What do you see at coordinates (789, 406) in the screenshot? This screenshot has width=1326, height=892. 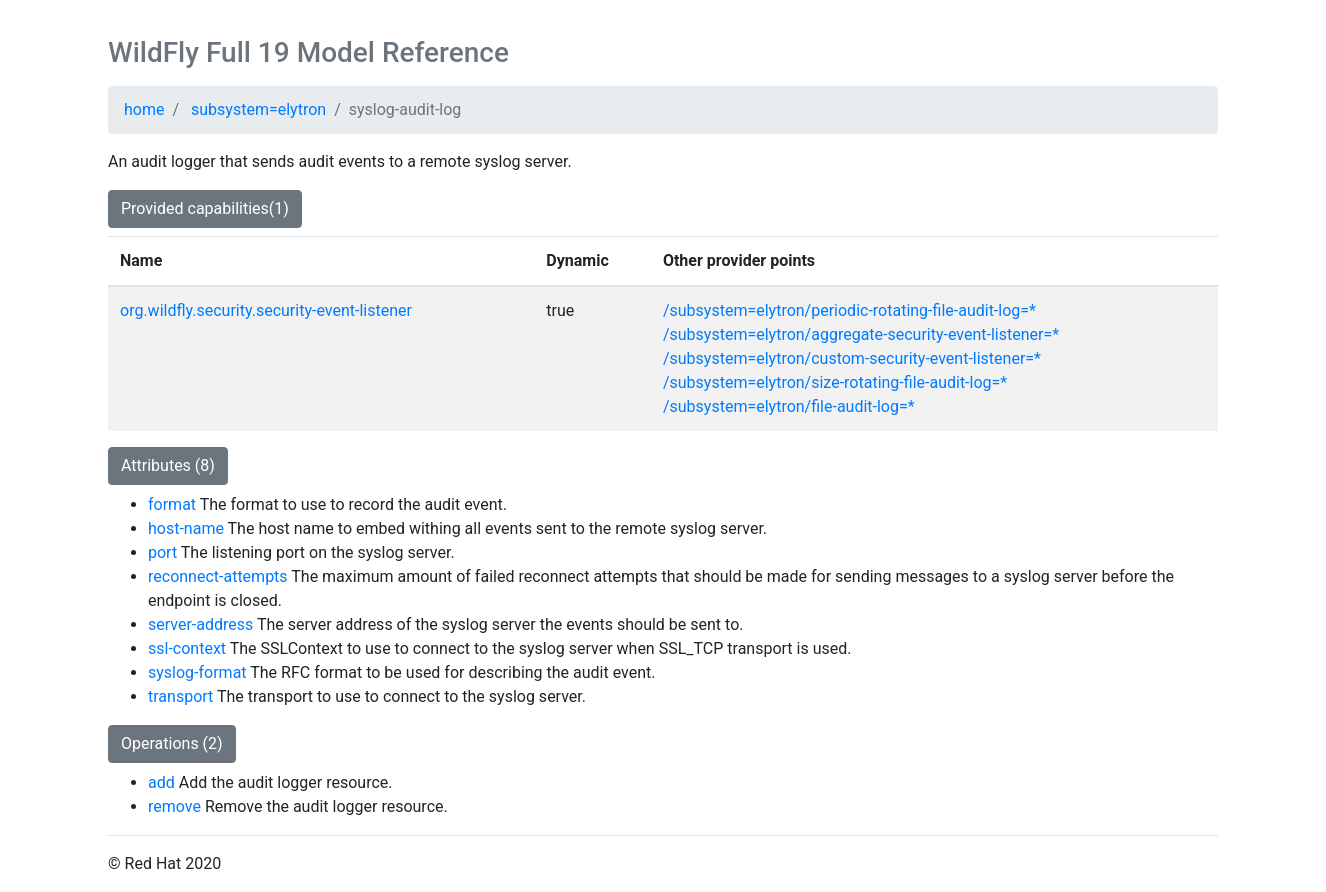 I see `/subsystem=elytron/file-audit-log=*` at bounding box center [789, 406].